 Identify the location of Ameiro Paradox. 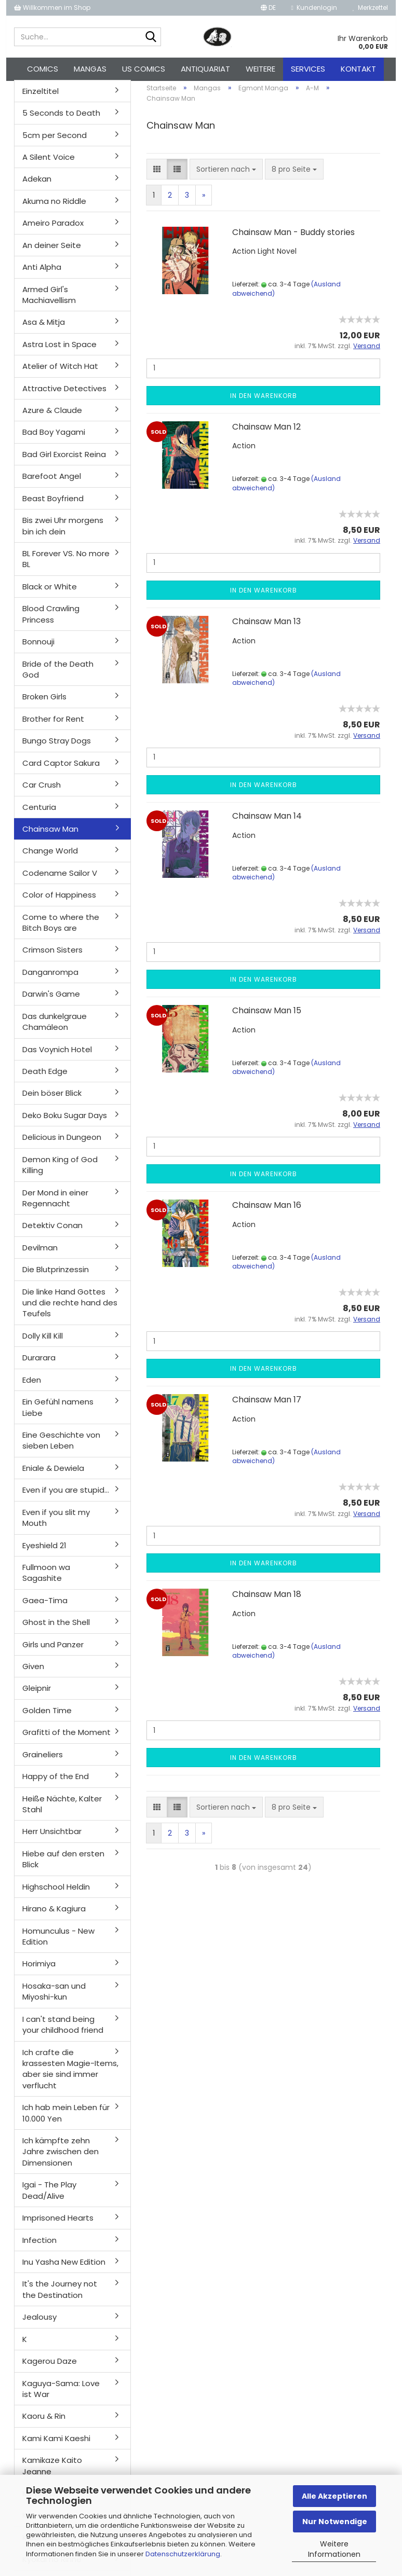
(53, 229).